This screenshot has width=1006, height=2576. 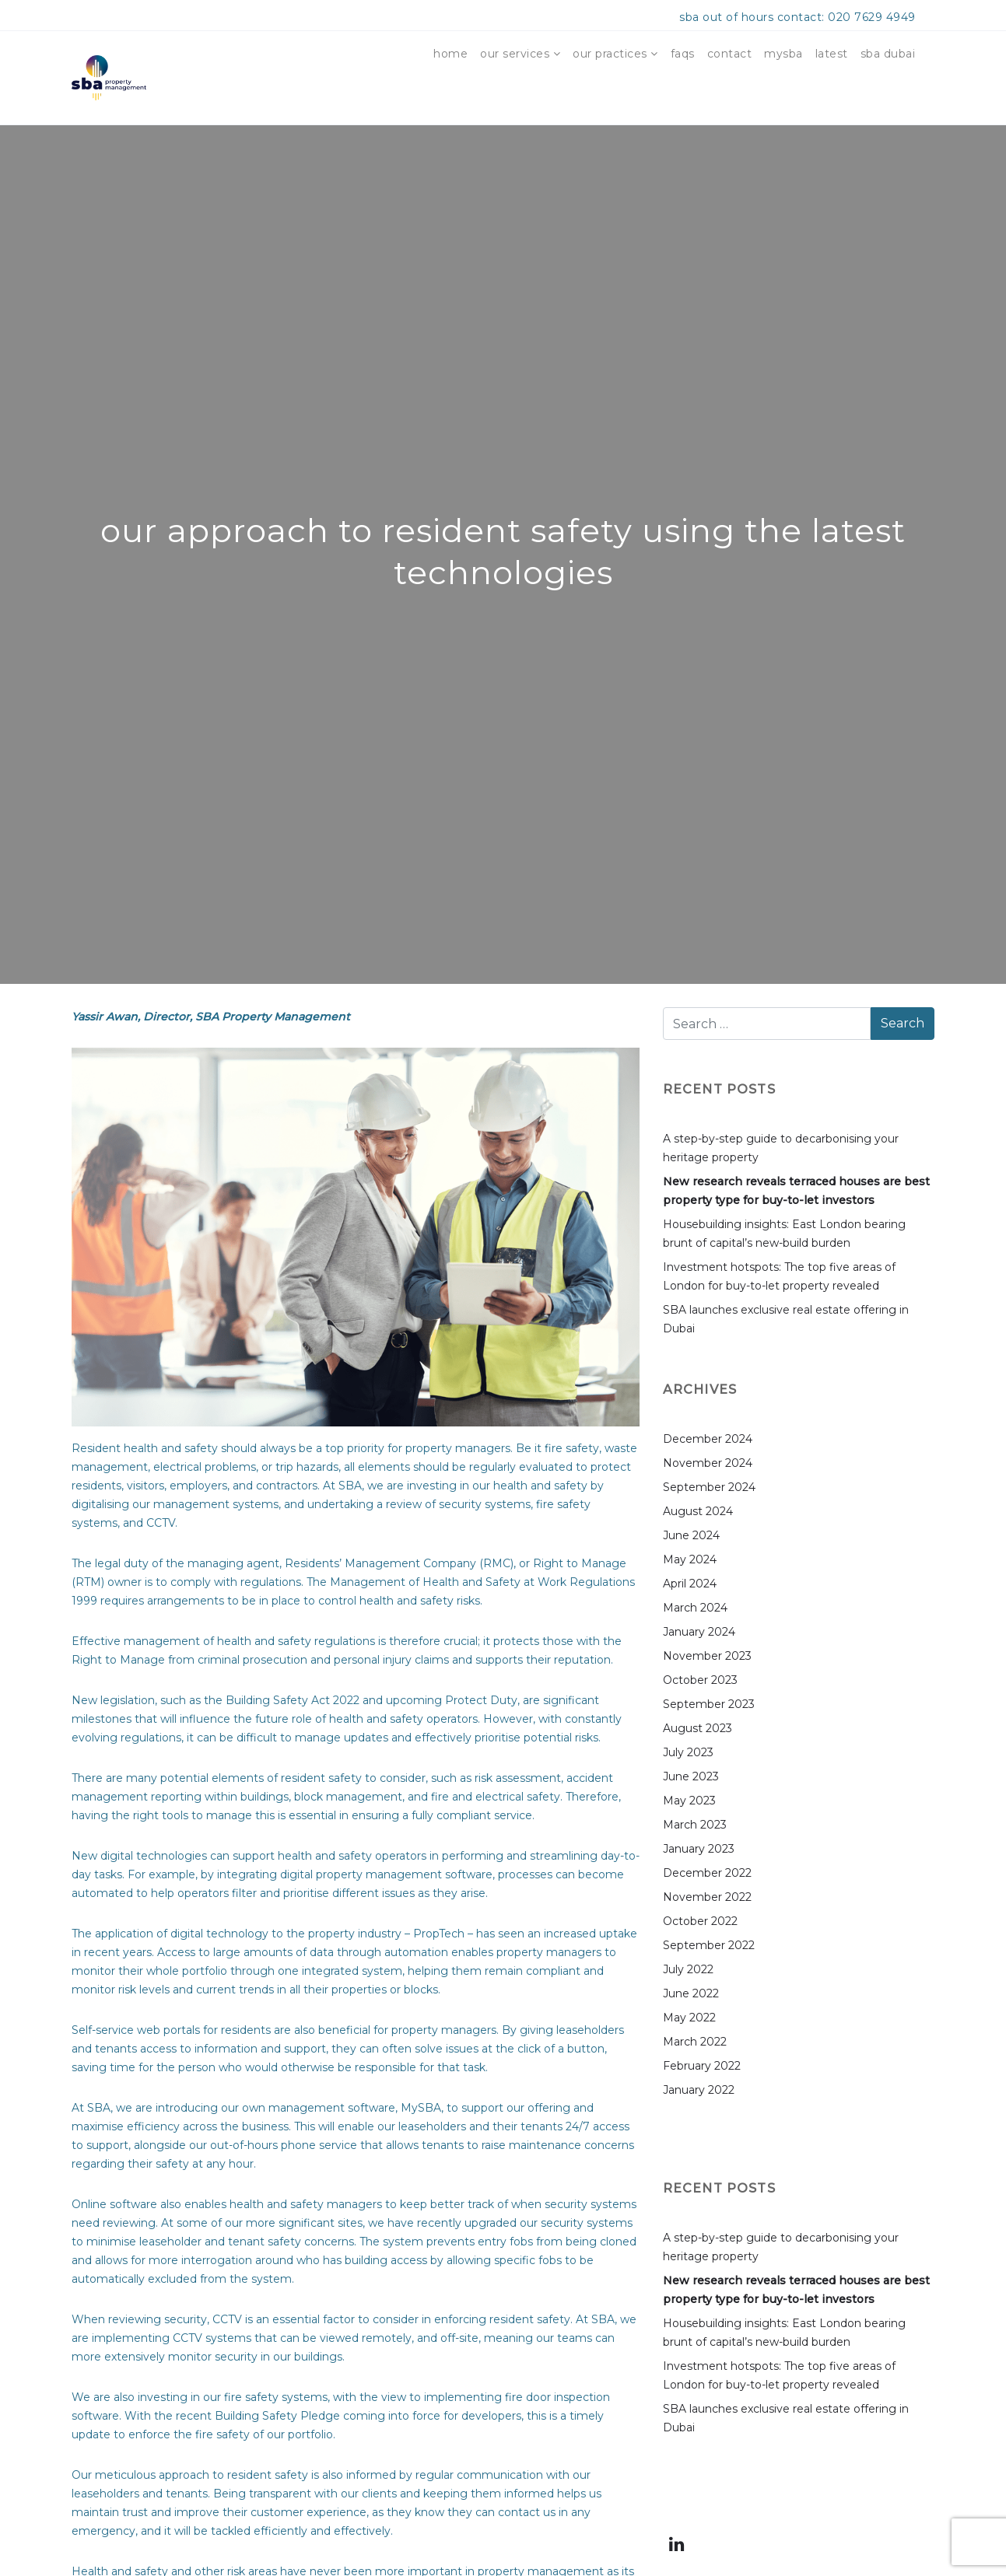 What do you see at coordinates (709, 1704) in the screenshot?
I see `September 2023` at bounding box center [709, 1704].